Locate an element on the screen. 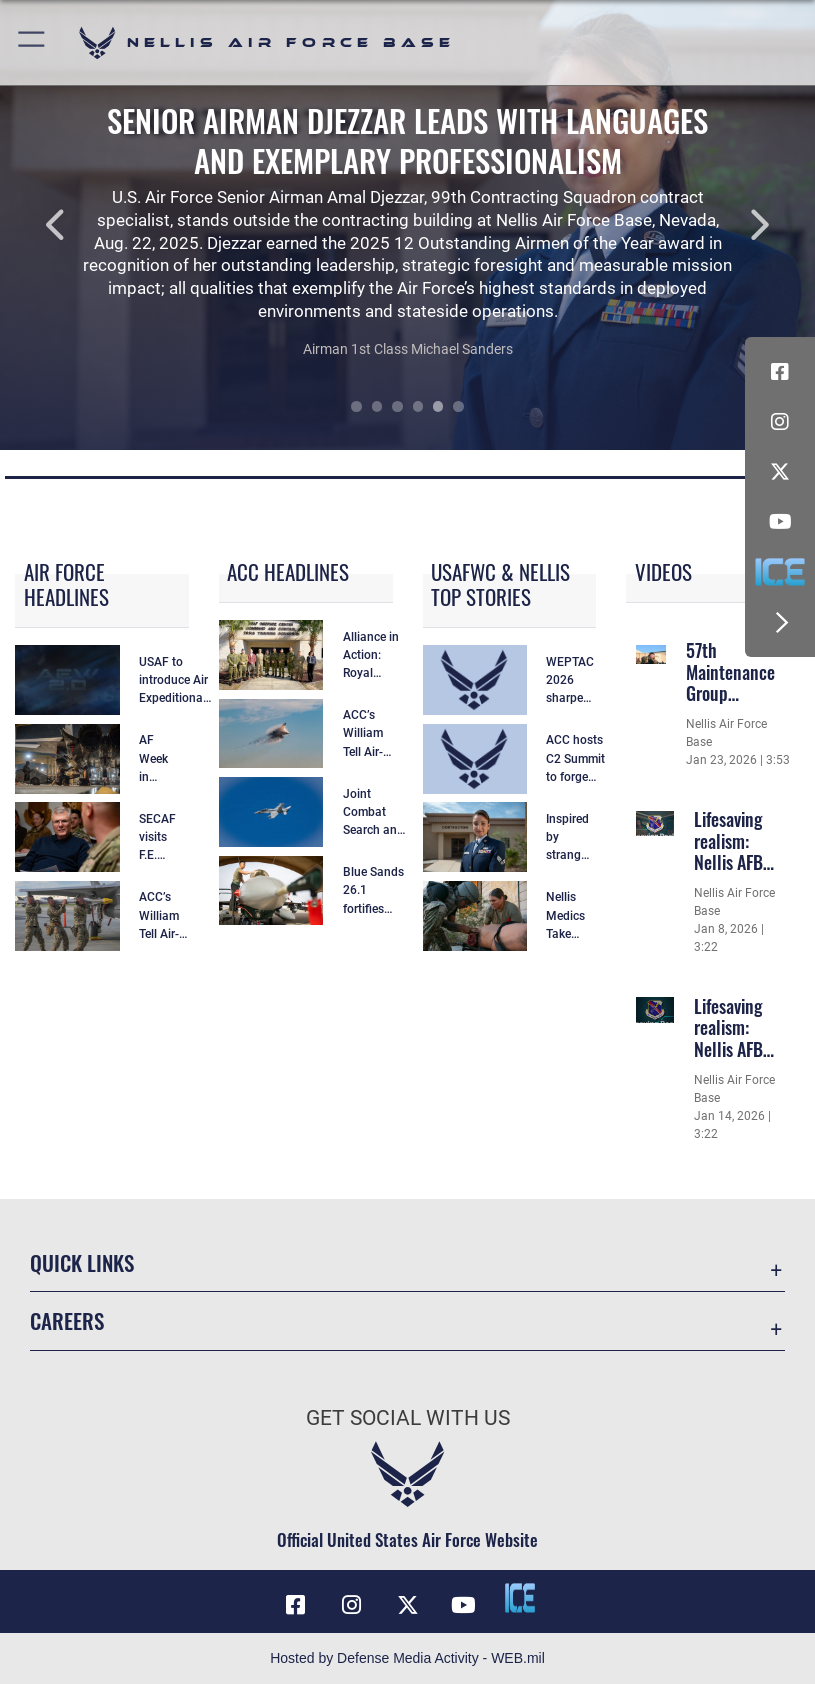 This screenshot has width=815, height=1684. [button] is located at coordinates (32, 42).